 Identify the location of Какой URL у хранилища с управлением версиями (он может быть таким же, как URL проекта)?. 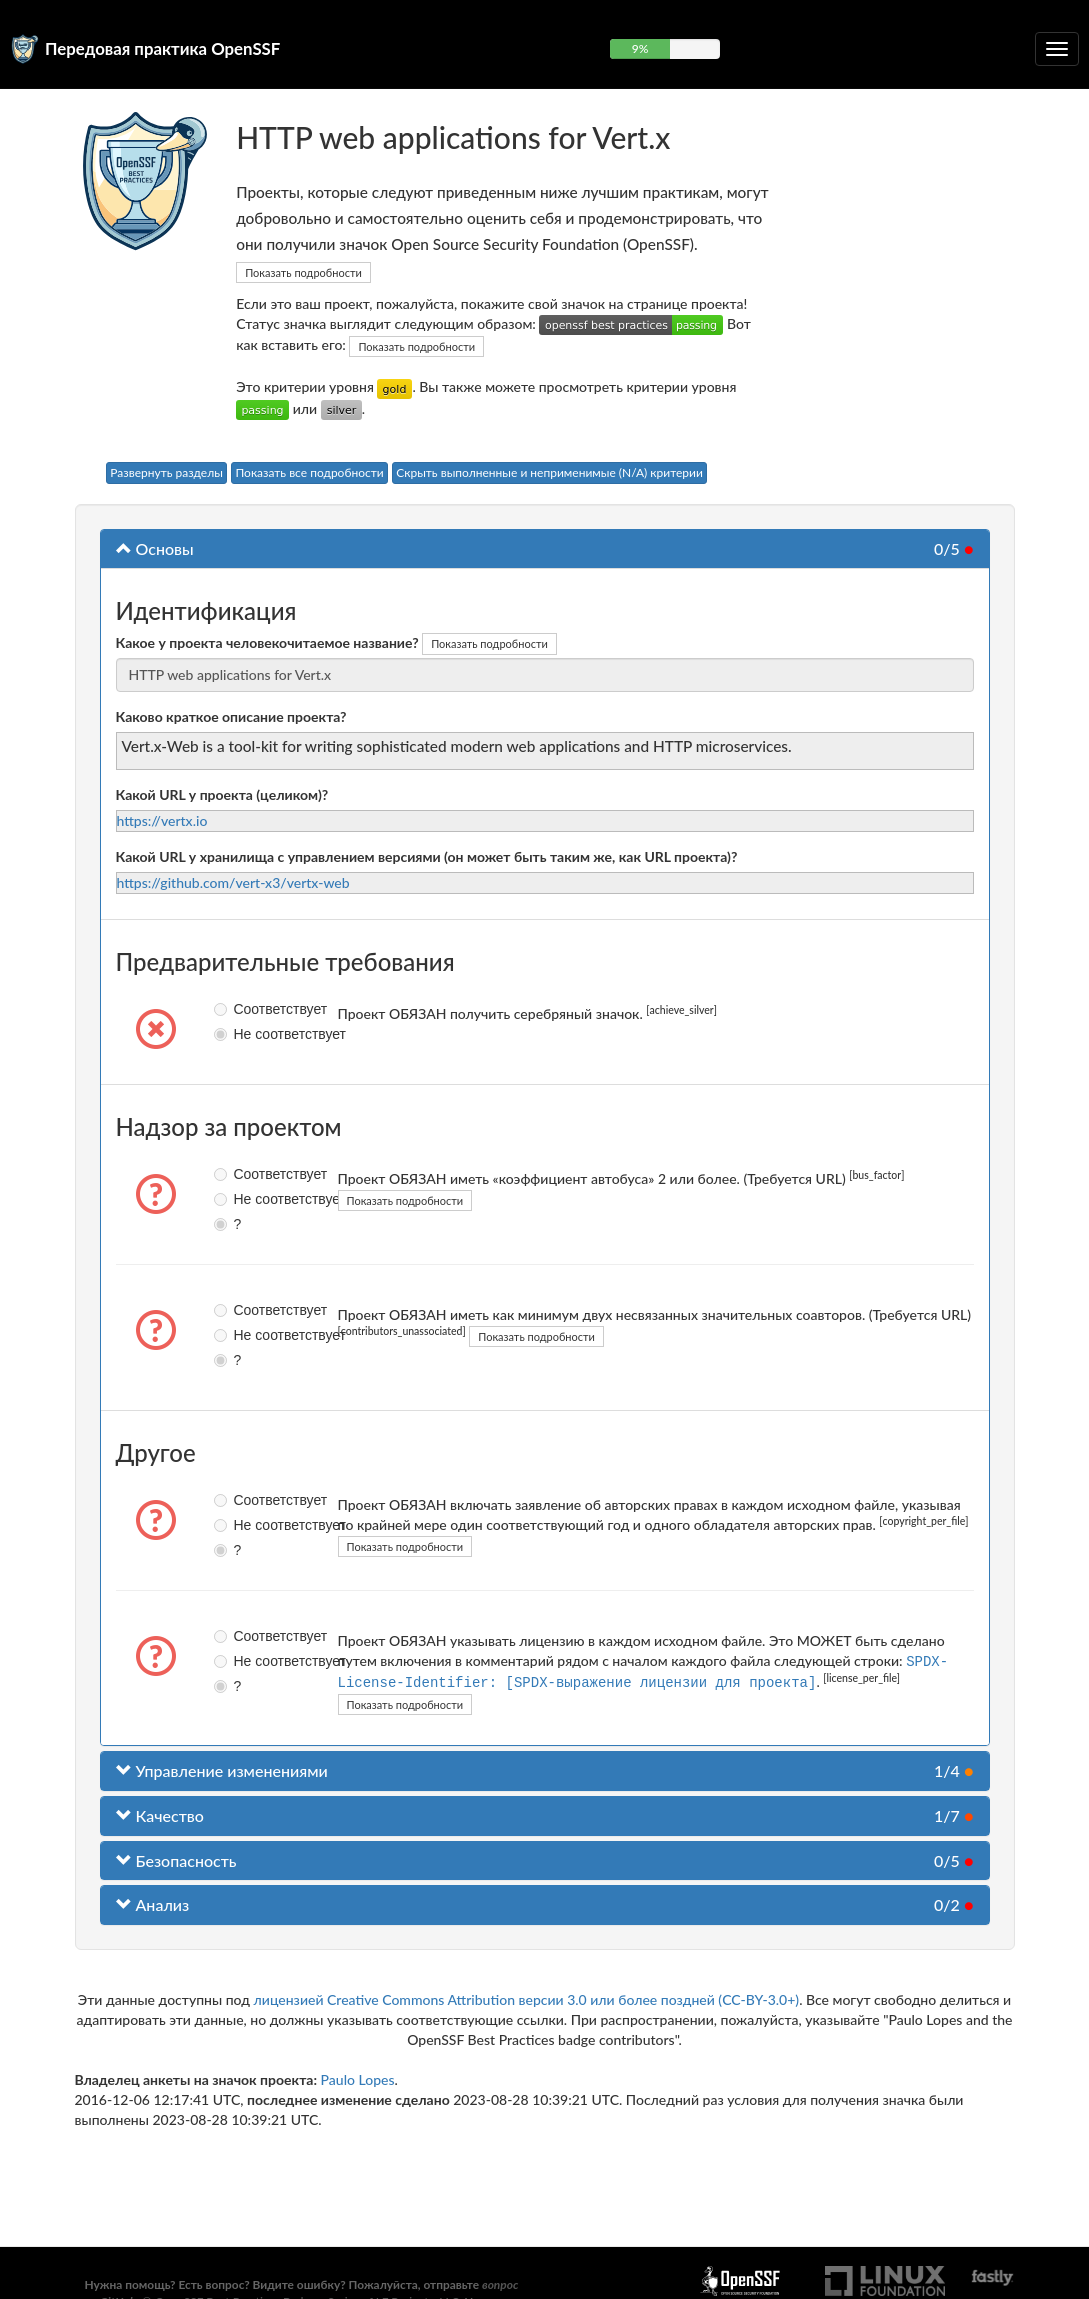
(427, 856).